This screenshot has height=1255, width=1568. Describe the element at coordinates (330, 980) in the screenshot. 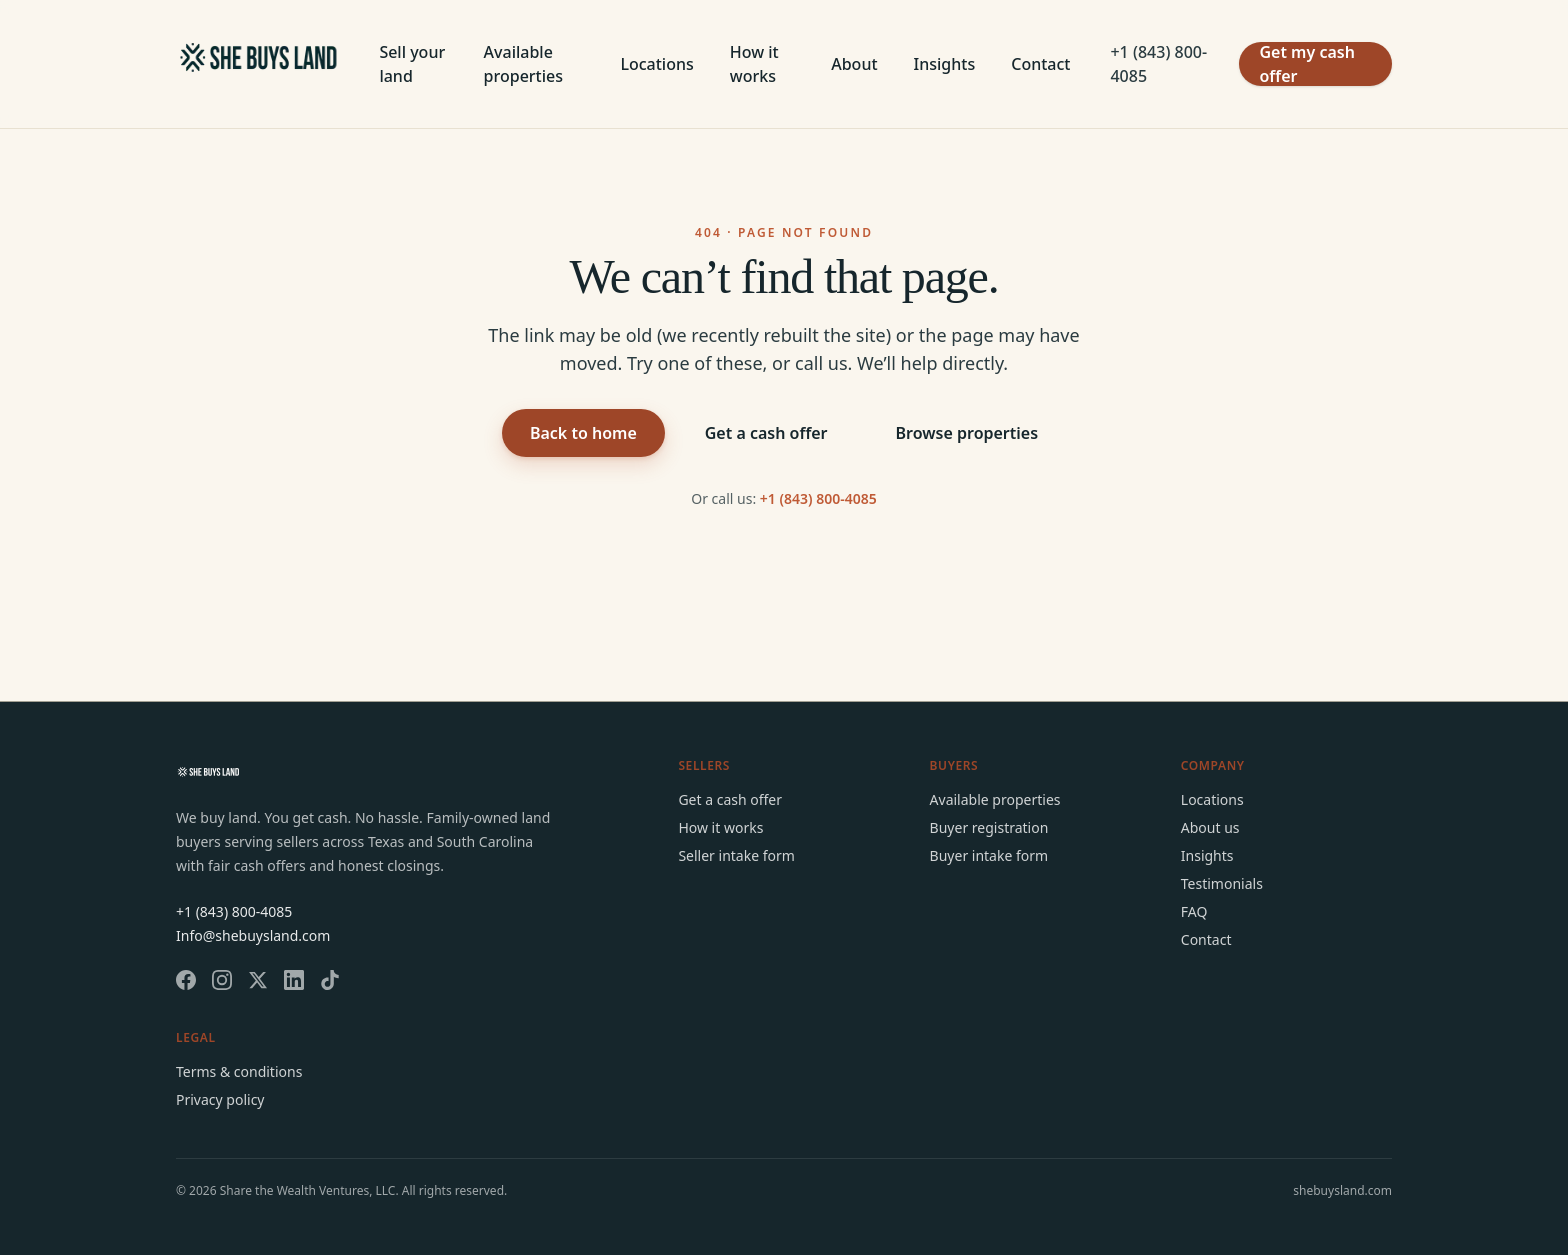

I see `[She Buys Land on TikTok]` at that location.